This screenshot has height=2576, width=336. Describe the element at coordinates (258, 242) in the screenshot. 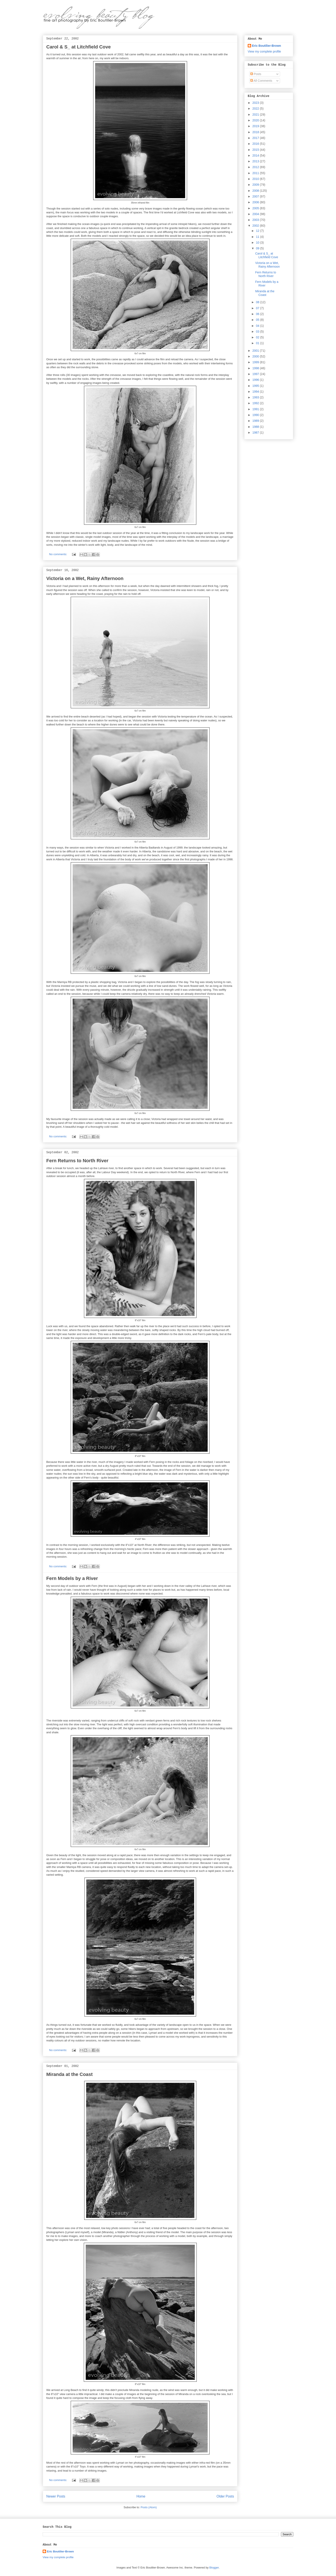

I see `10` at that location.